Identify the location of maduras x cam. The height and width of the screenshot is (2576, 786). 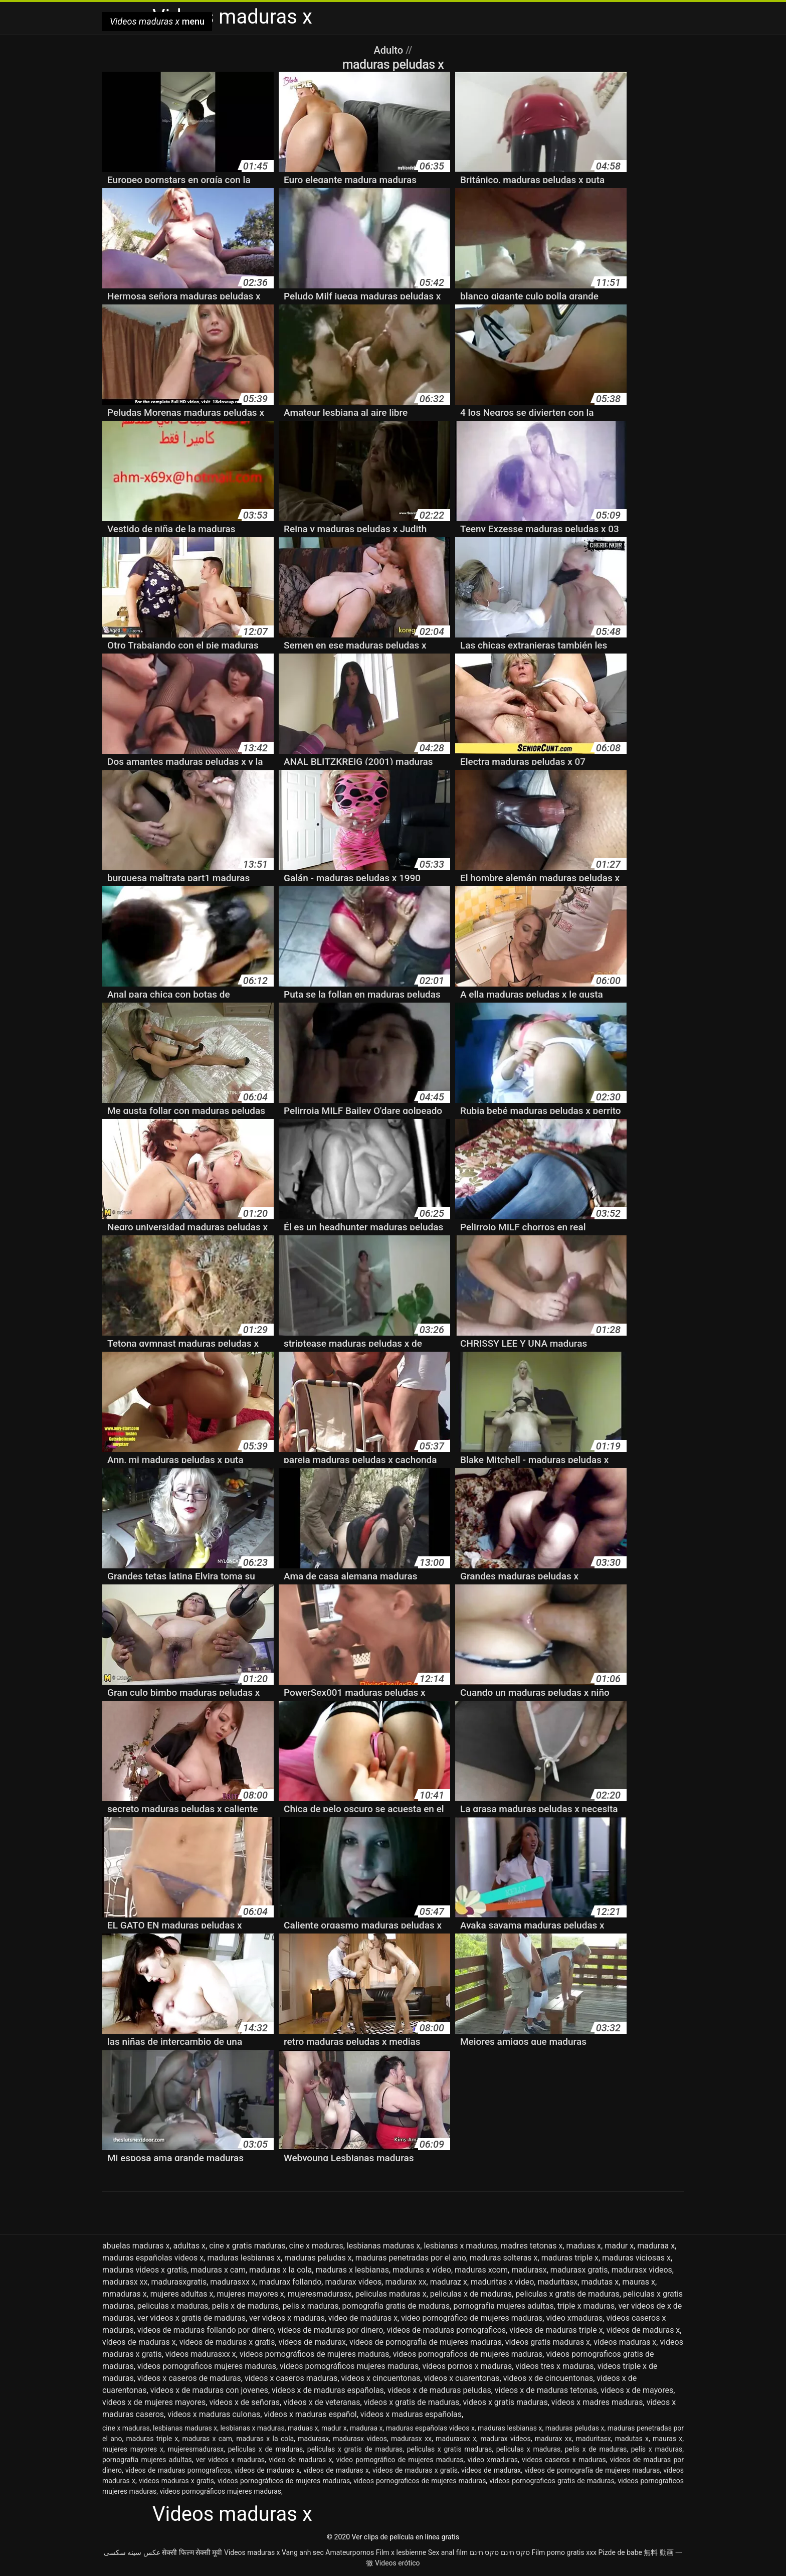
(218, 2270).